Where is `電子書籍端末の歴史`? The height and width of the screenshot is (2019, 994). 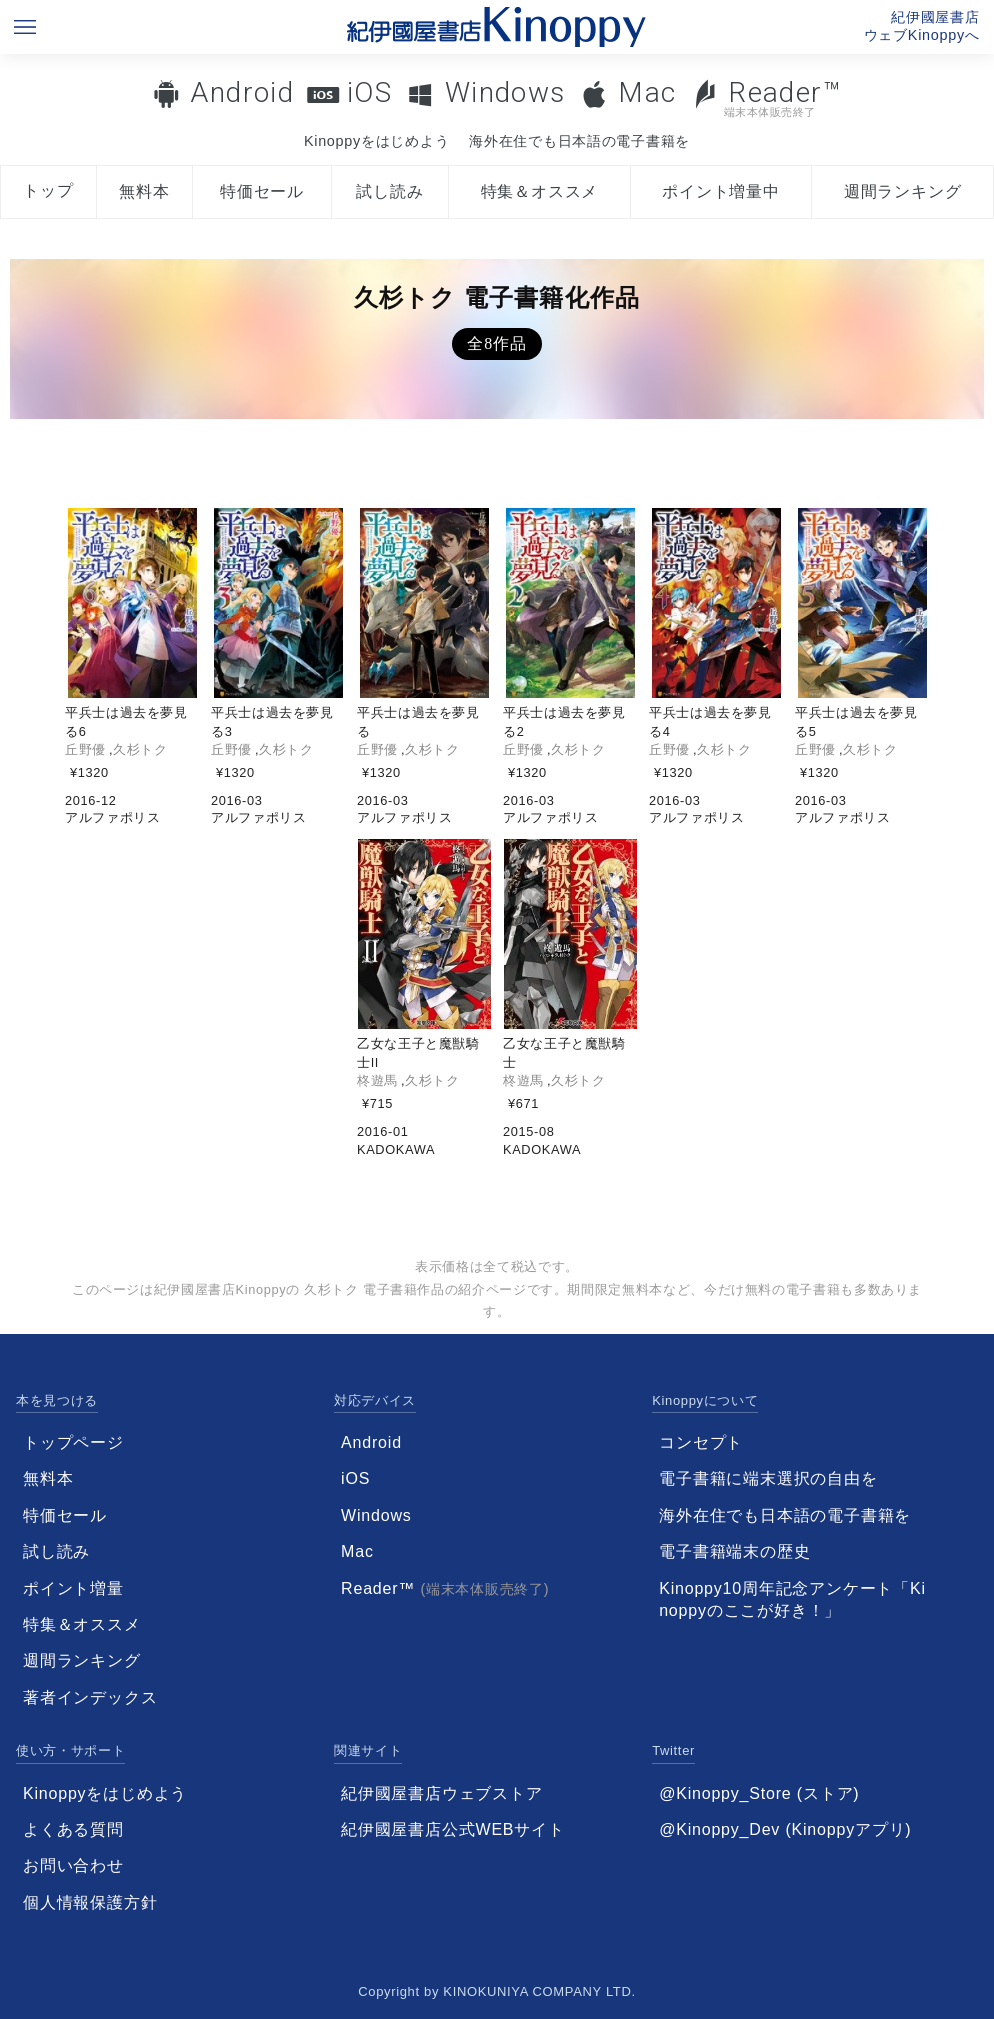
電子書籍端末の歴史 is located at coordinates (734, 1551).